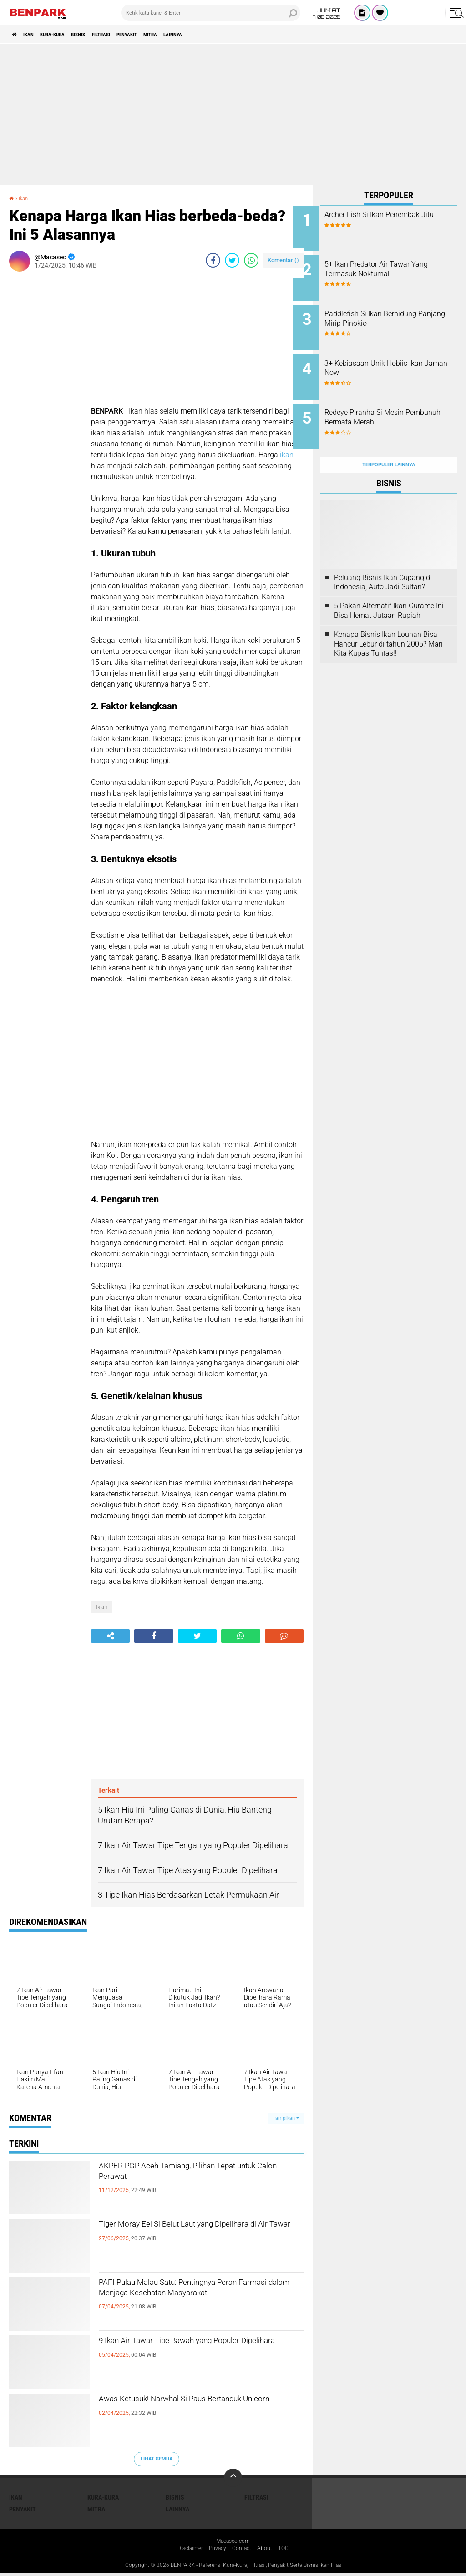  What do you see at coordinates (36, 34) in the screenshot?
I see `Ikan` at bounding box center [36, 34].